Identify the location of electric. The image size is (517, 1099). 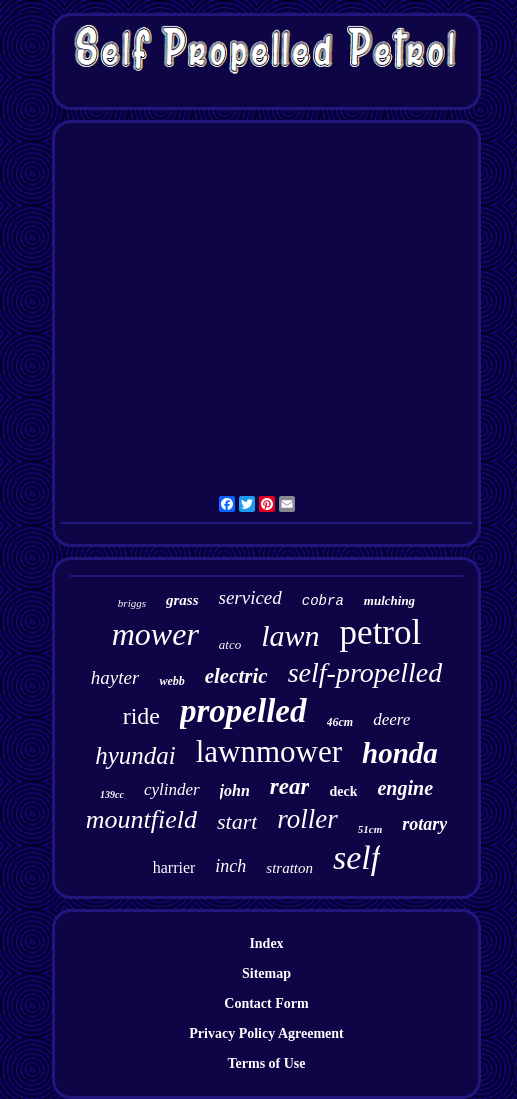
(236, 676).